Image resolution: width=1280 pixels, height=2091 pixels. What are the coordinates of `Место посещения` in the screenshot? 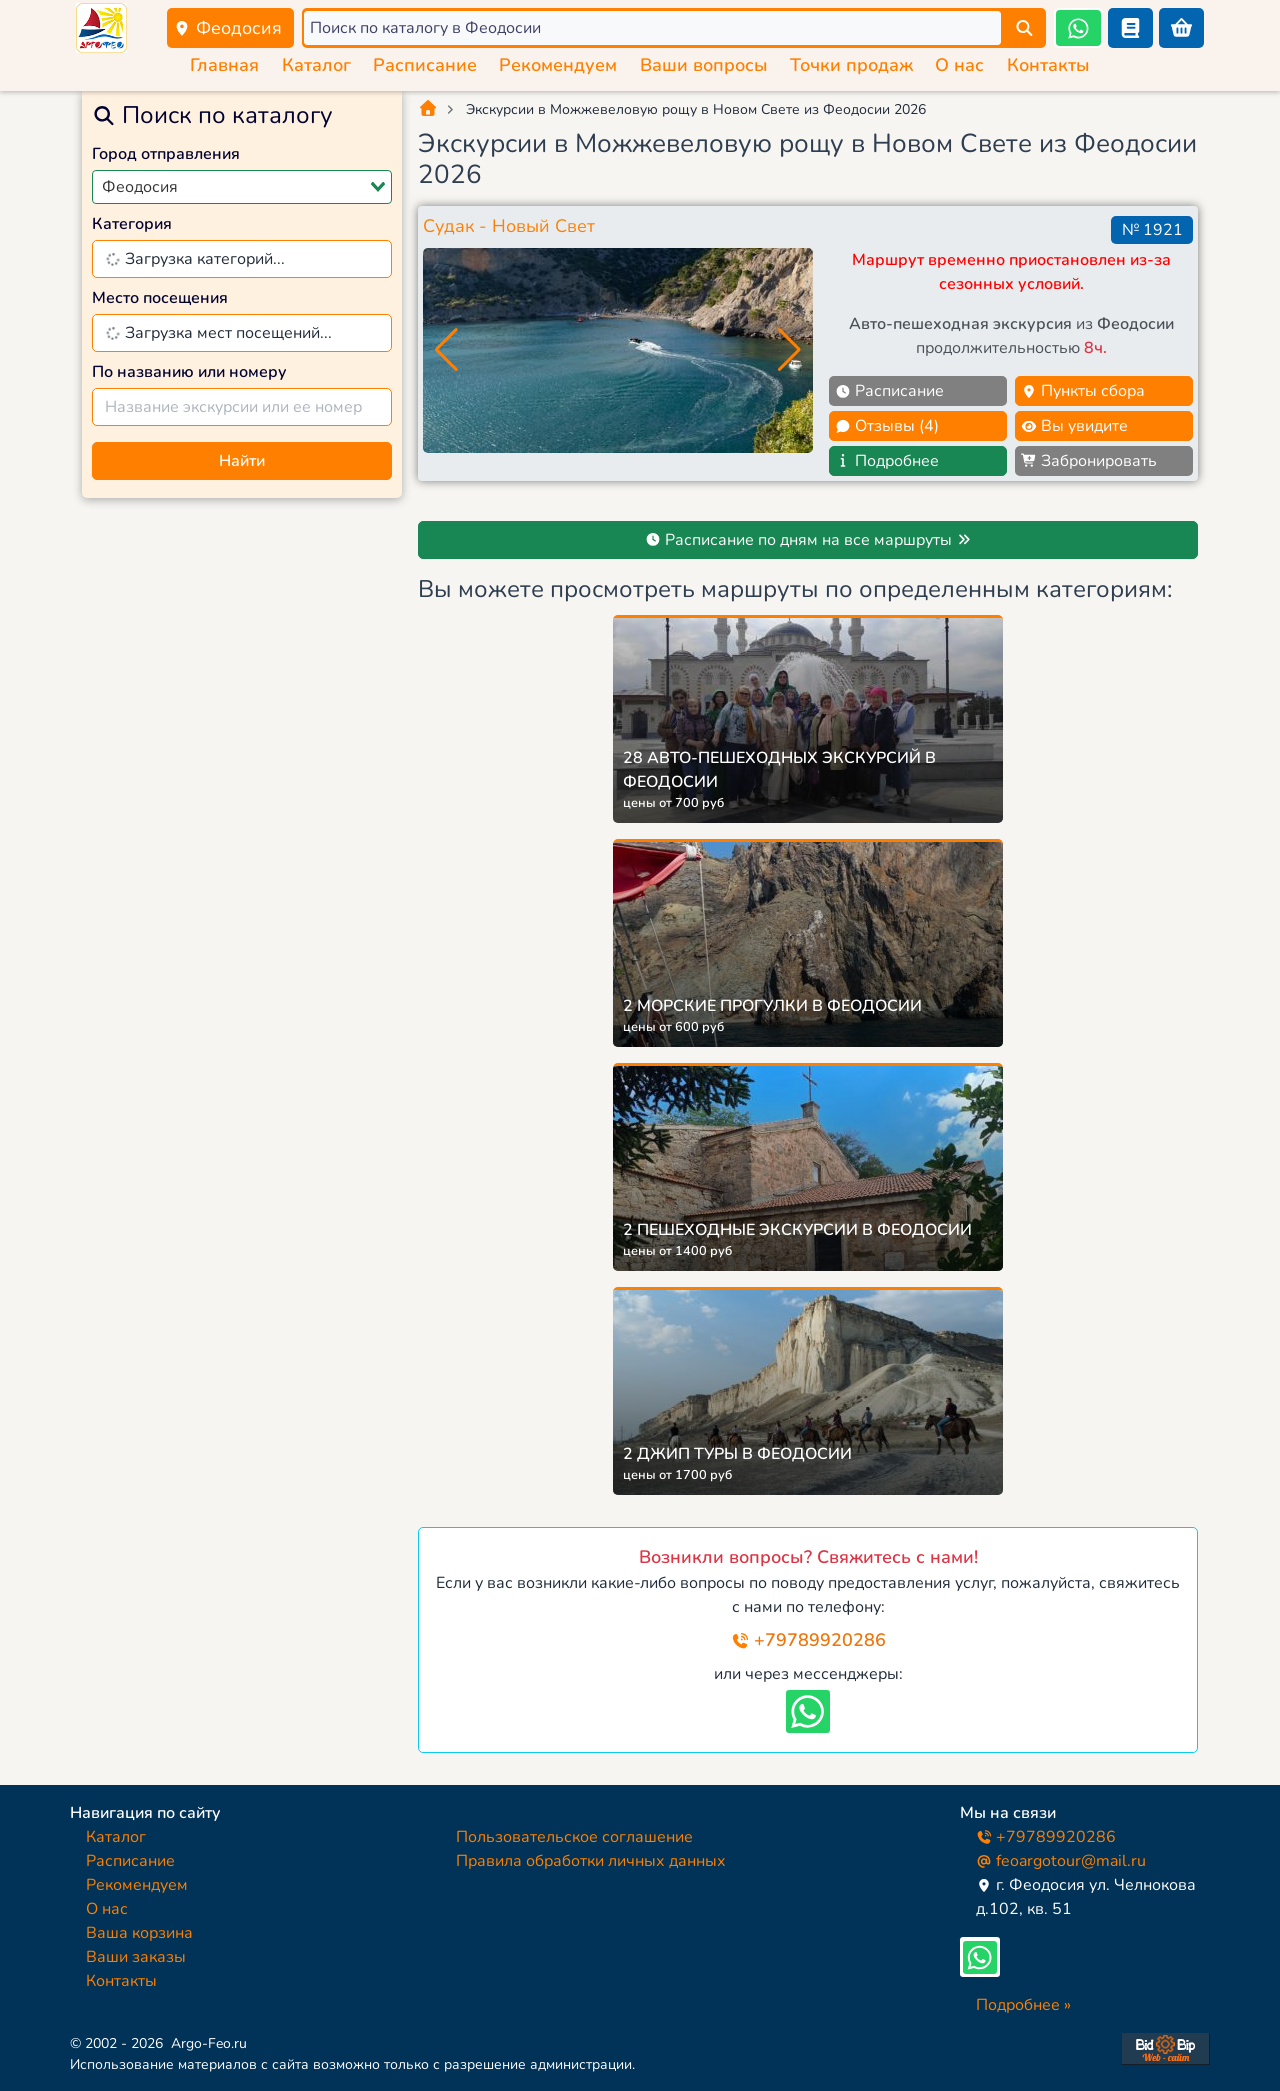 It's located at (160, 298).